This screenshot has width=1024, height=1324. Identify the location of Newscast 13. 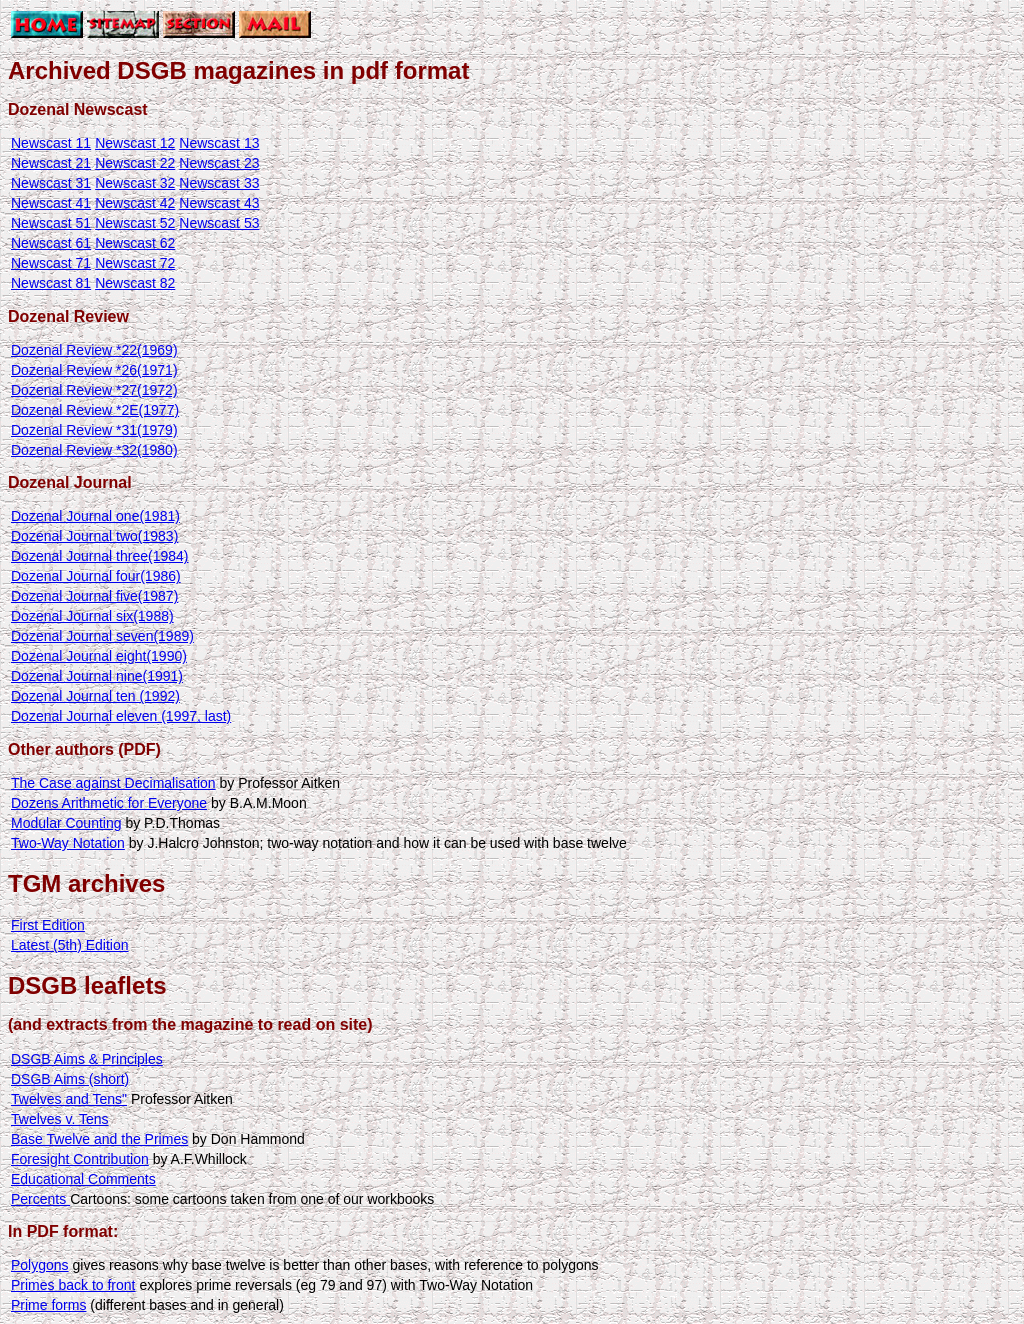
(219, 143).